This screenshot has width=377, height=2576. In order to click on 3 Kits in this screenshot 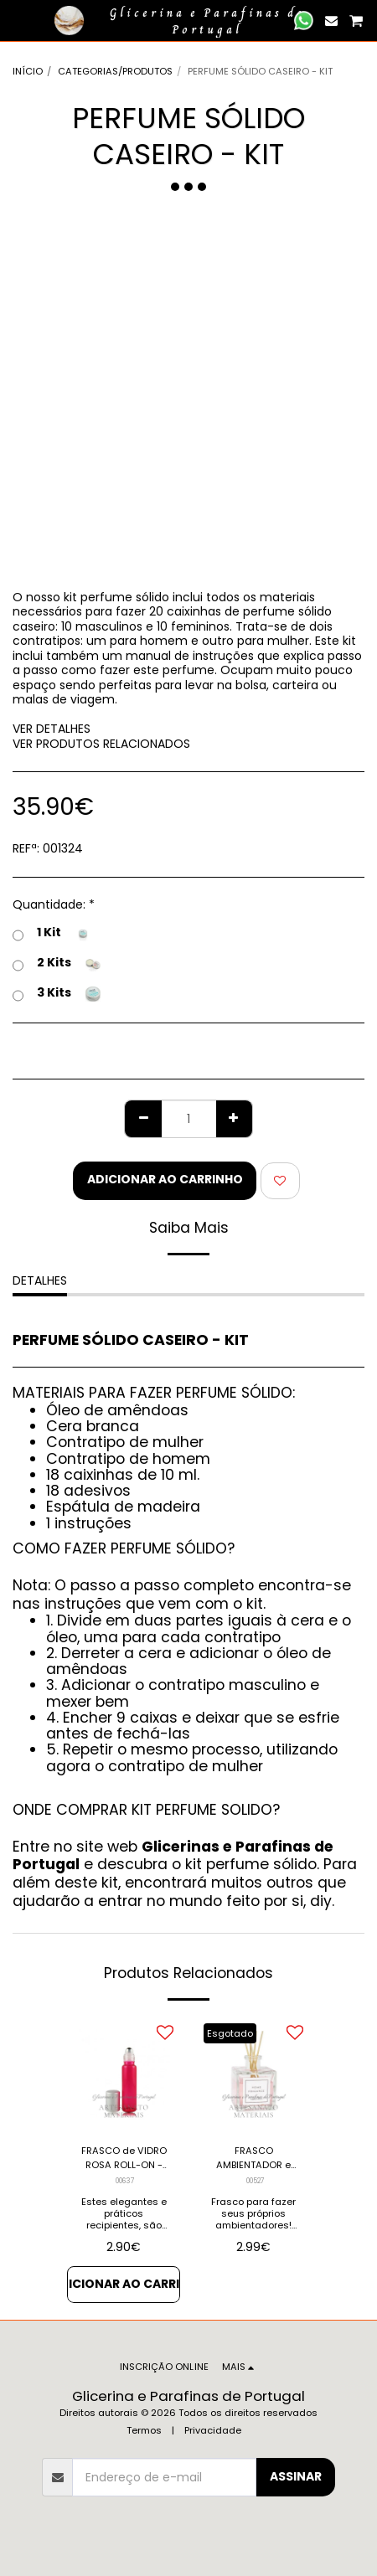, I will do `click(57, 994)`.